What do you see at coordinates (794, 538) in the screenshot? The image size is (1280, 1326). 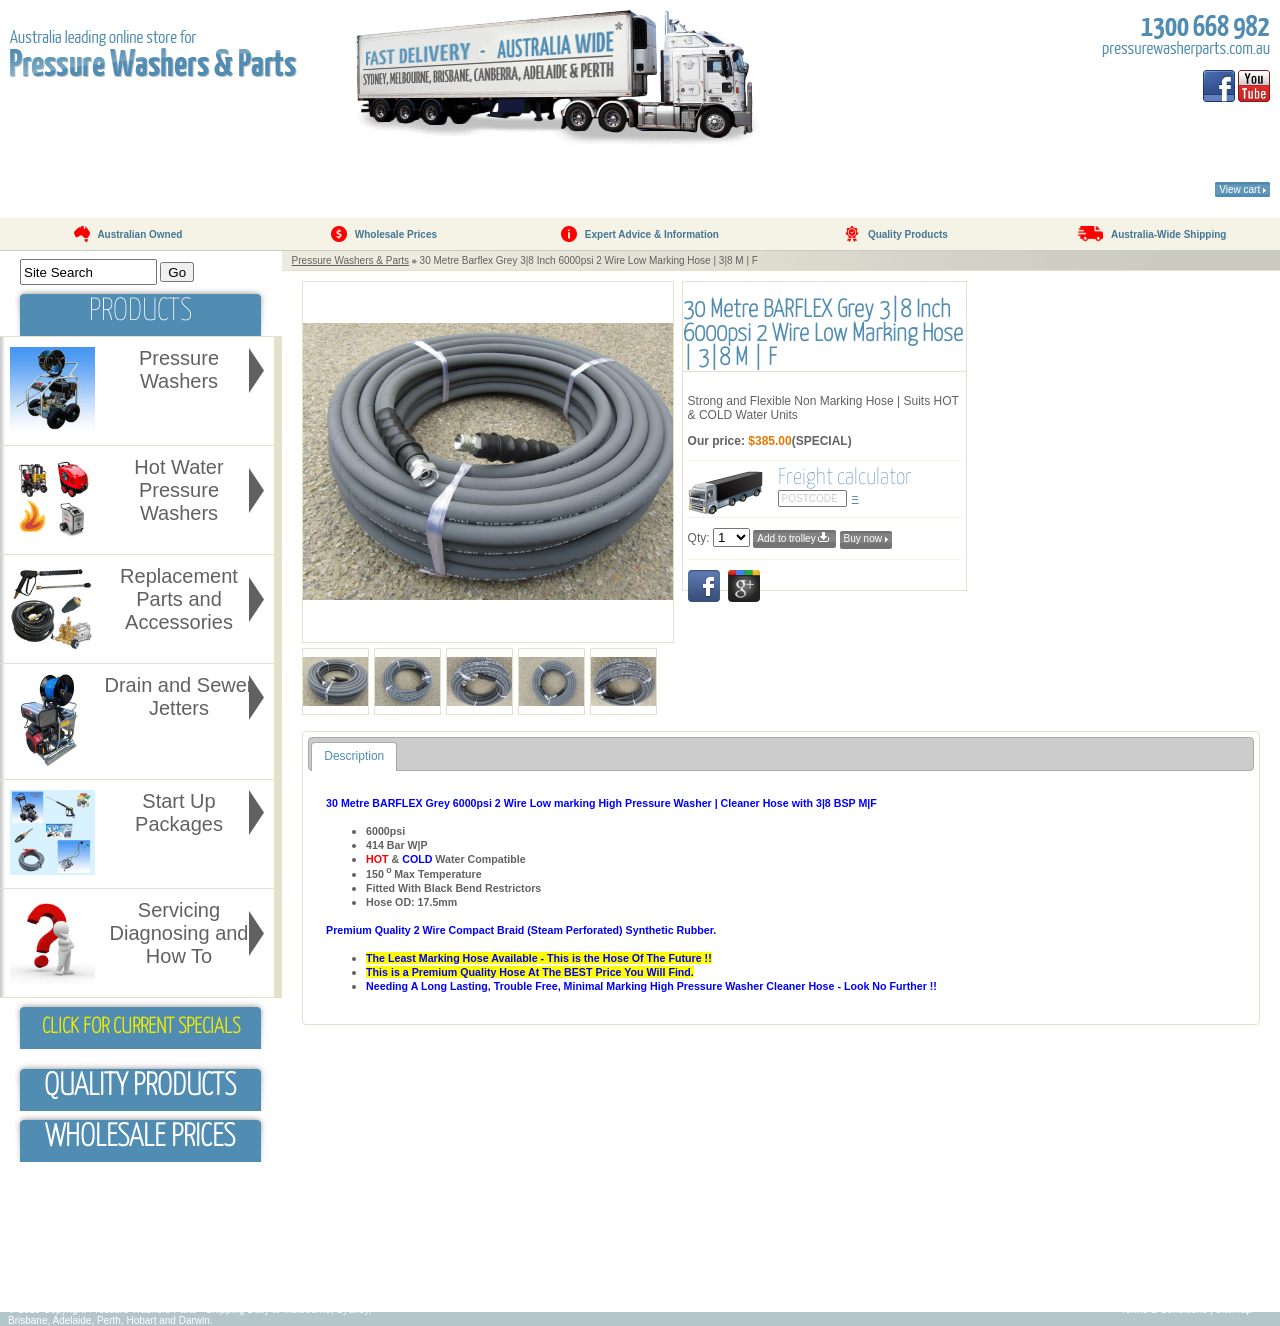 I see `Add to trolley` at bounding box center [794, 538].